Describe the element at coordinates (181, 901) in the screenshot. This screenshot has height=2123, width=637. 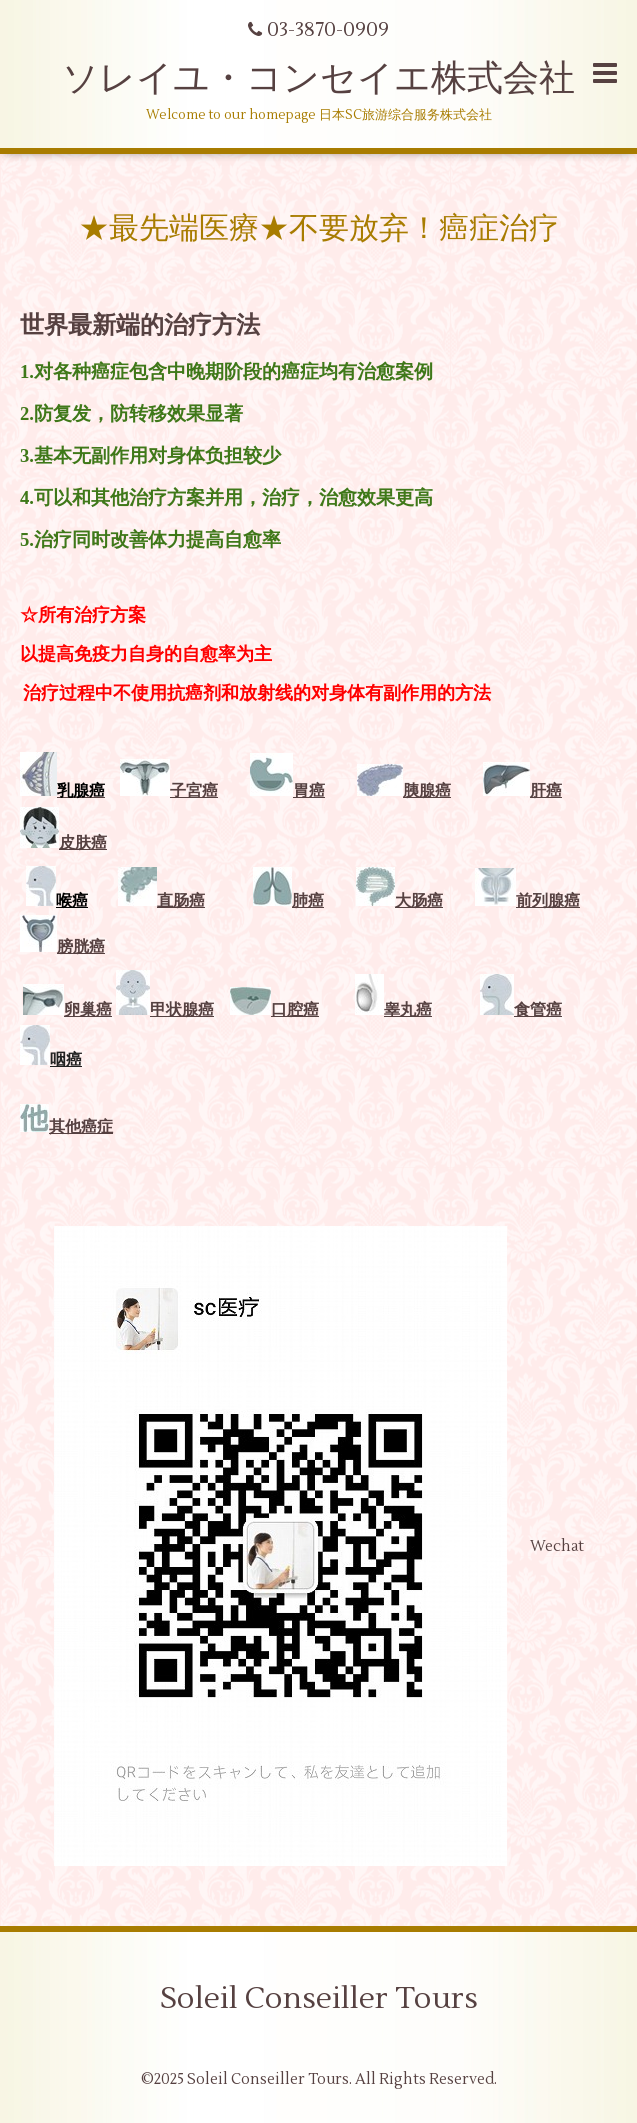
I see `直肠癌` at that location.